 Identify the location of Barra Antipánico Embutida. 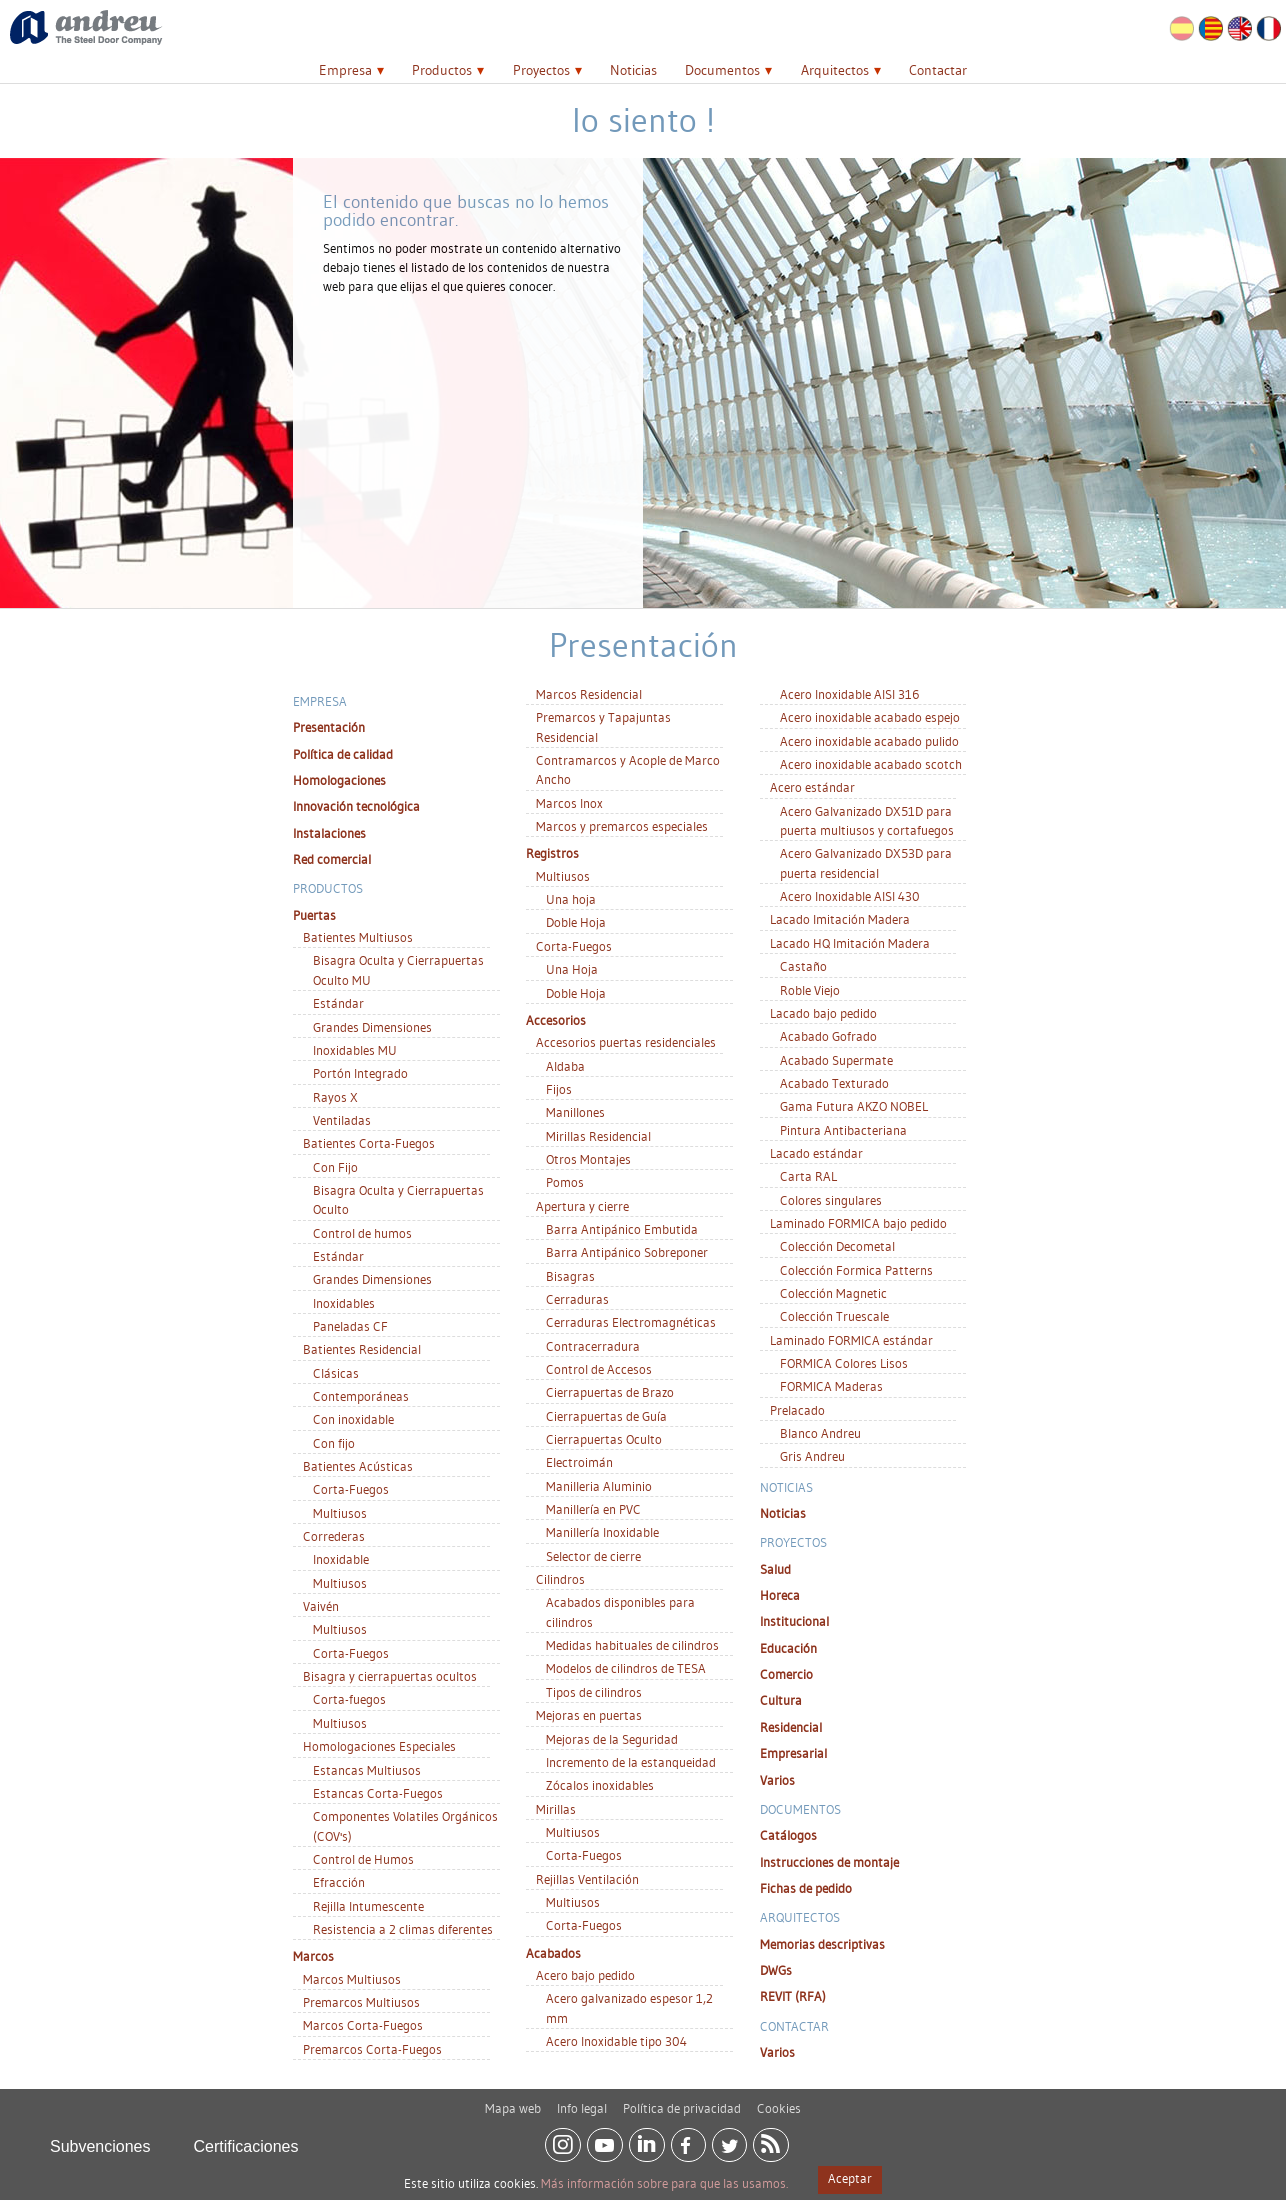
(622, 1229).